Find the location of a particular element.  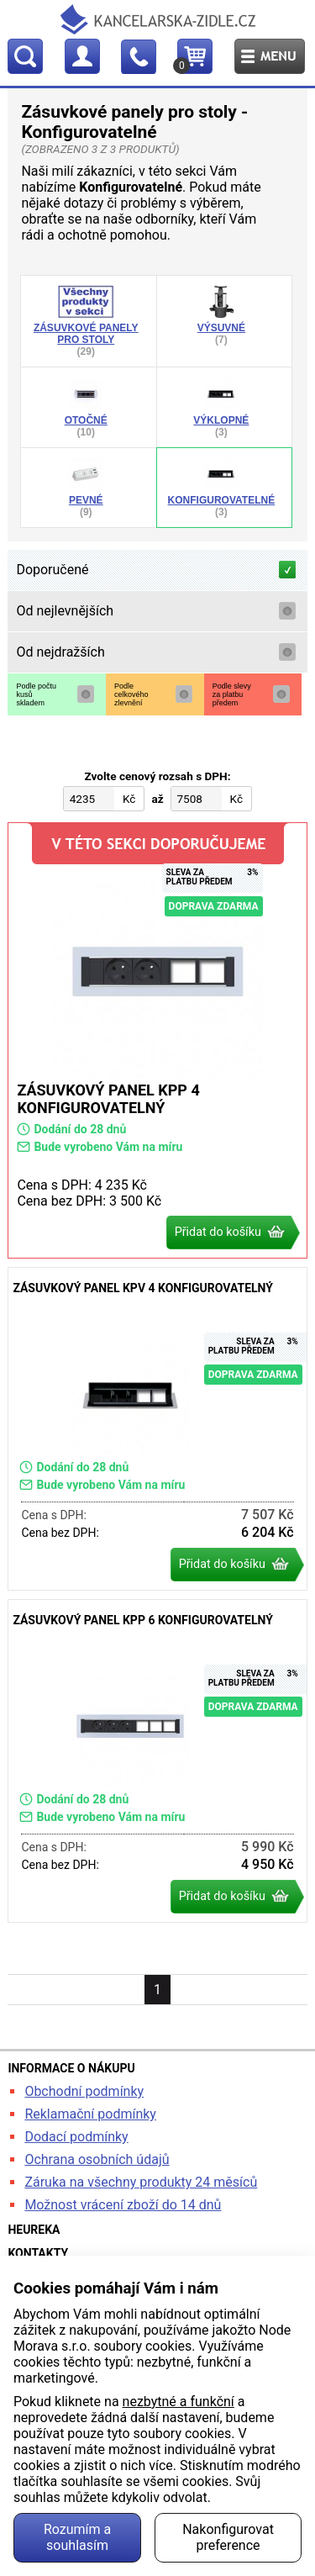

Zásuvkový panel KPP 6 konfigurovatelný is located at coordinates (157, 1761).